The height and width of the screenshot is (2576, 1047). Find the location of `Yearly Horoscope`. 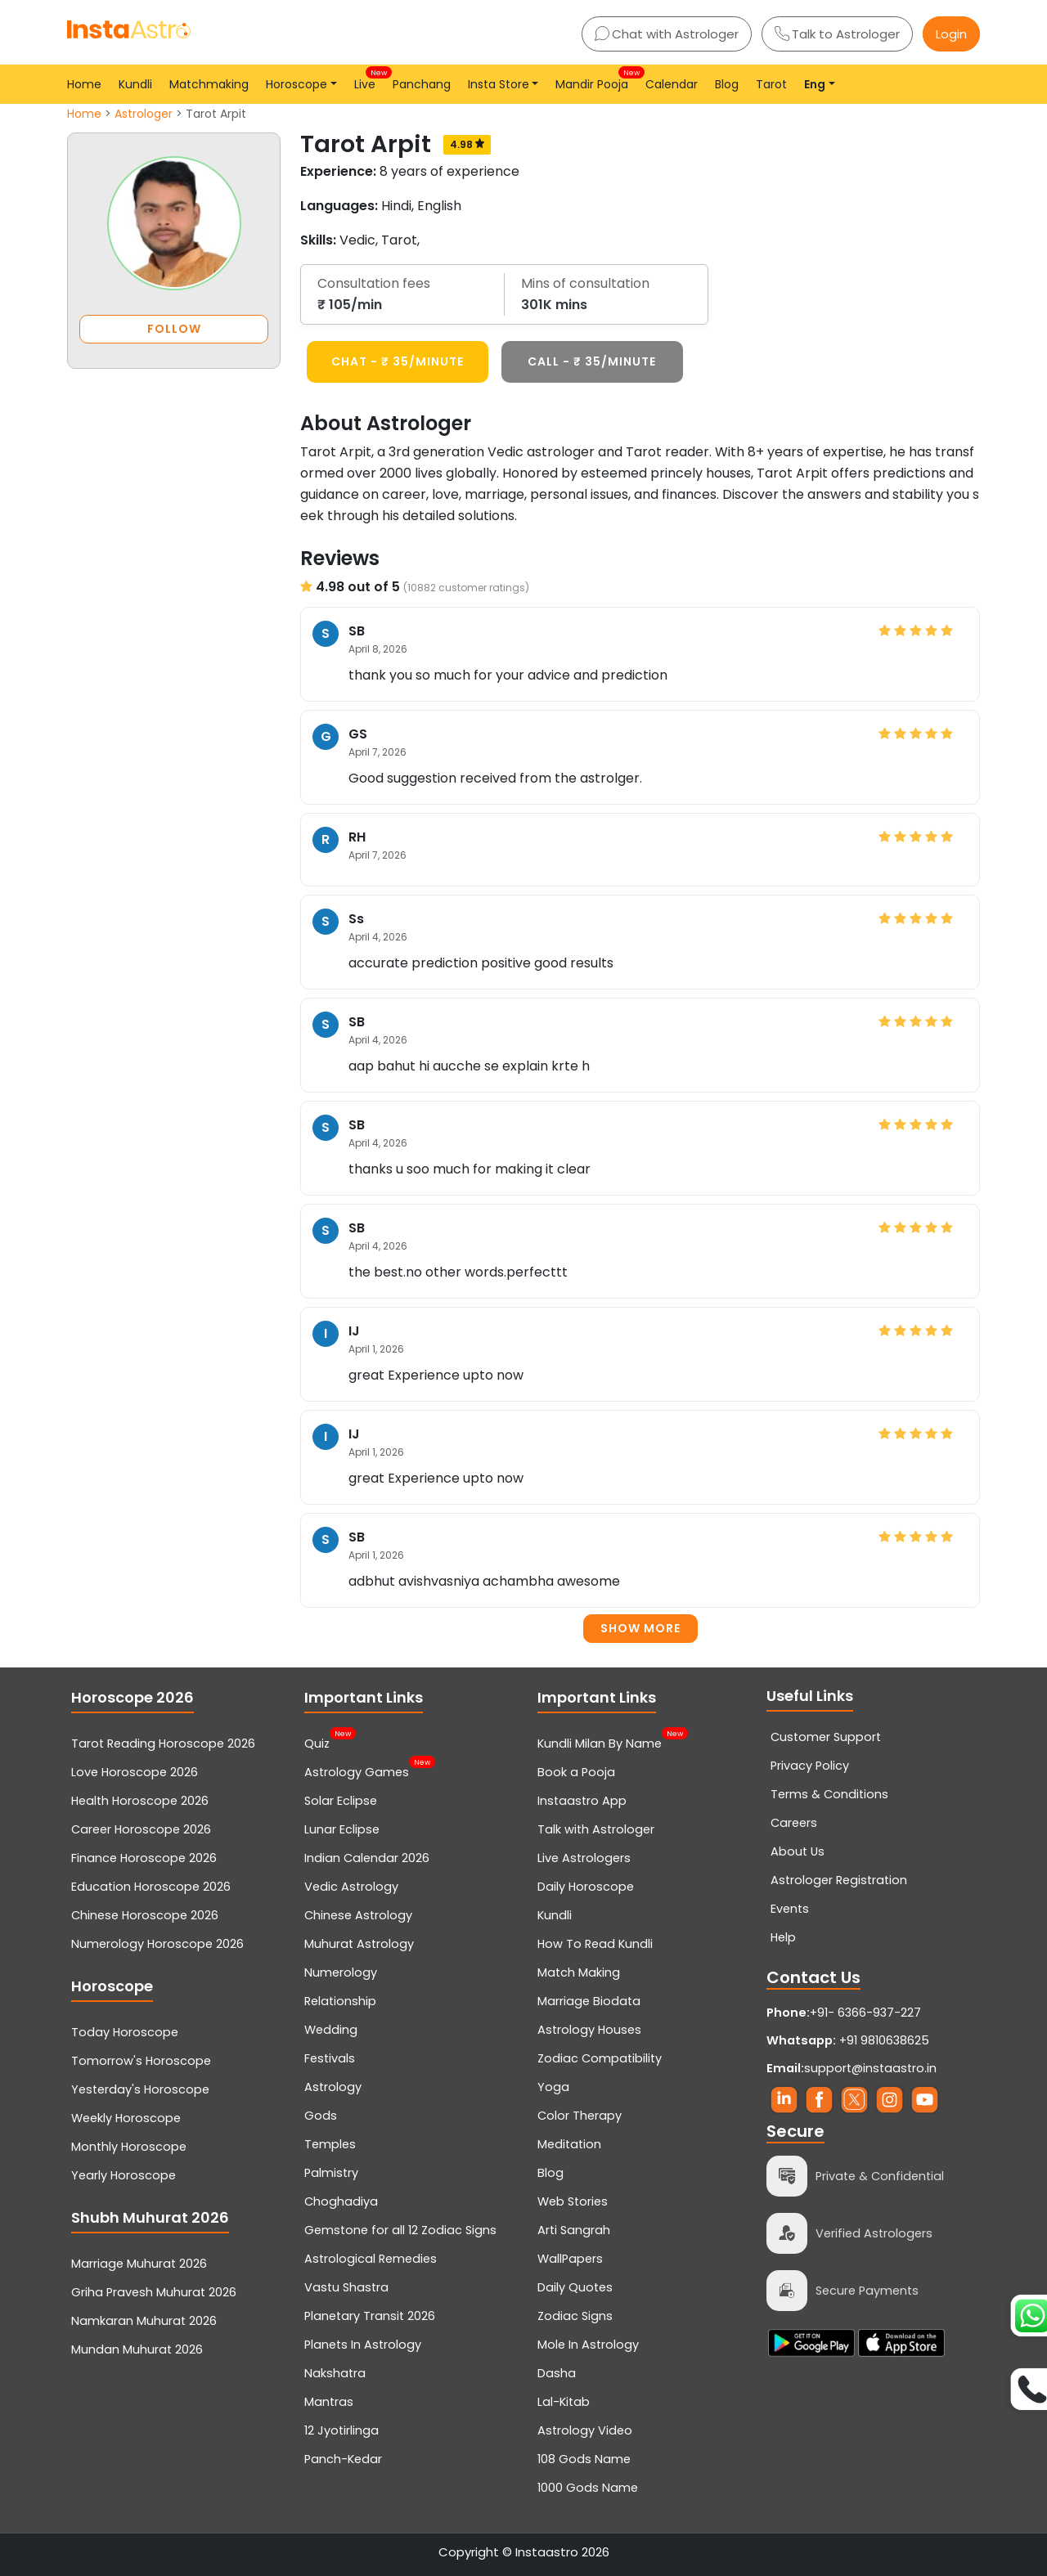

Yearly Horoscope is located at coordinates (123, 2175).